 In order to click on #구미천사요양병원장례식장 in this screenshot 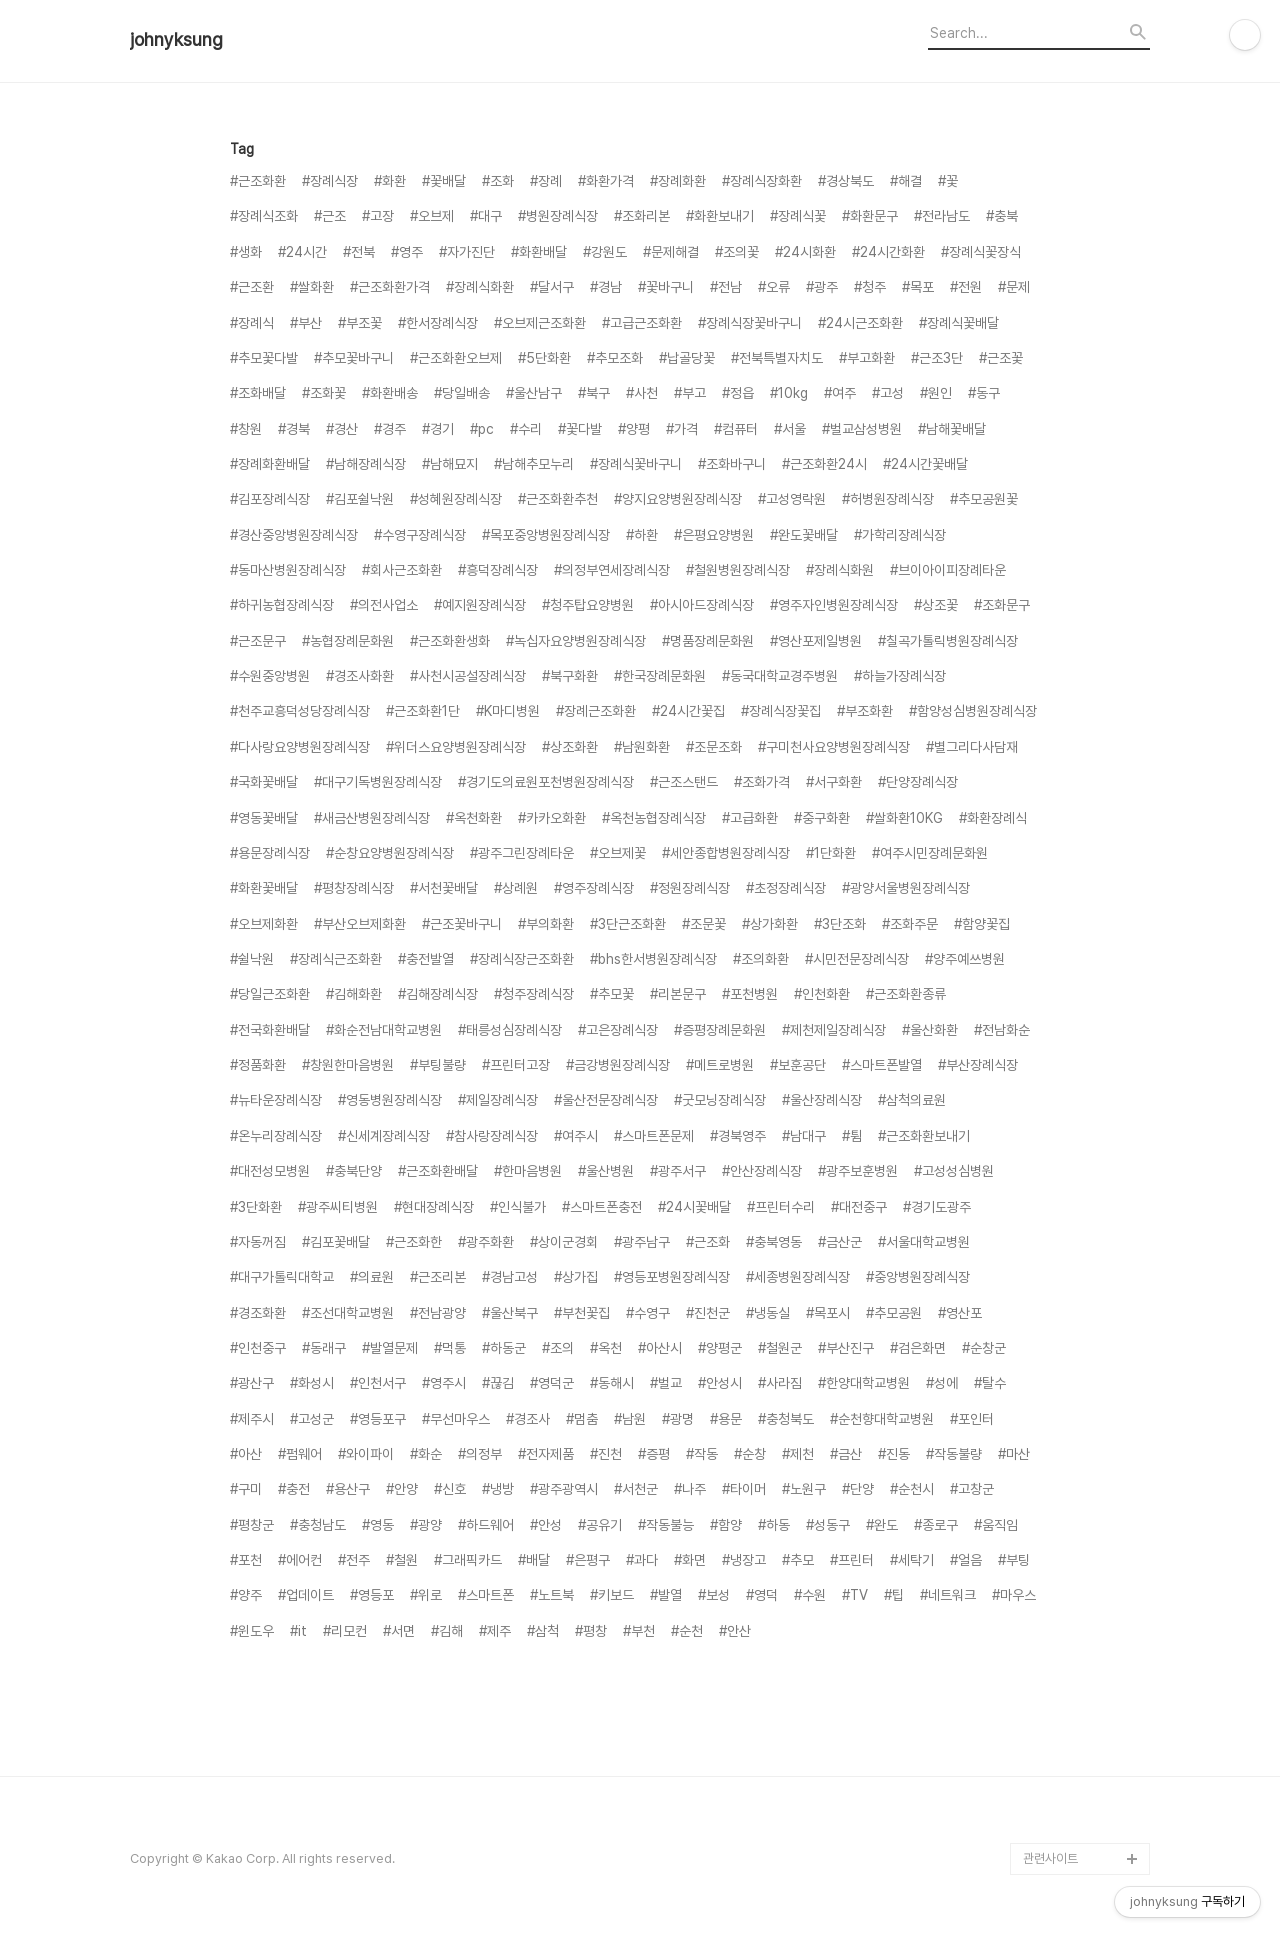, I will do `click(834, 747)`.